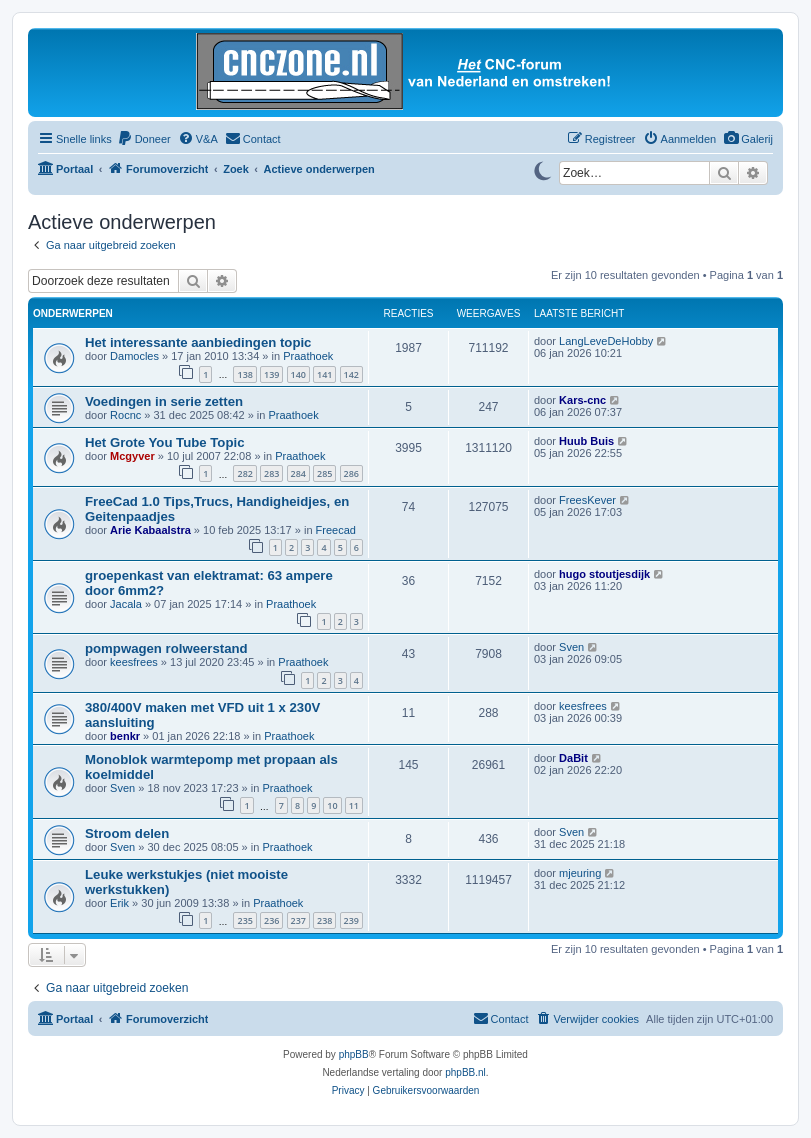  Describe the element at coordinates (606, 341) in the screenshot. I see `LangLeveDeHobby` at that location.